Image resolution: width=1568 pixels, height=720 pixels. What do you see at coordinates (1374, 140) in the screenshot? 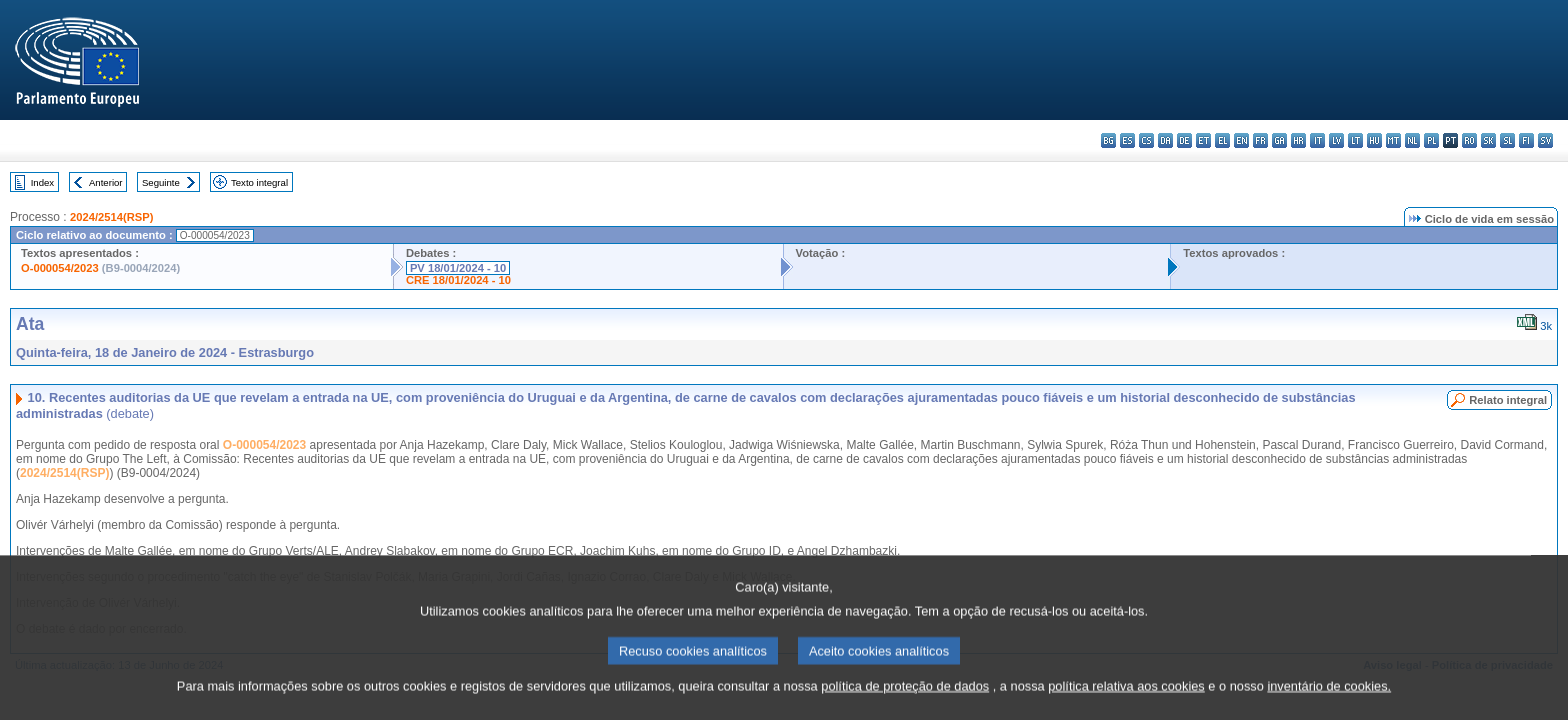
I see `hu - magyar` at bounding box center [1374, 140].